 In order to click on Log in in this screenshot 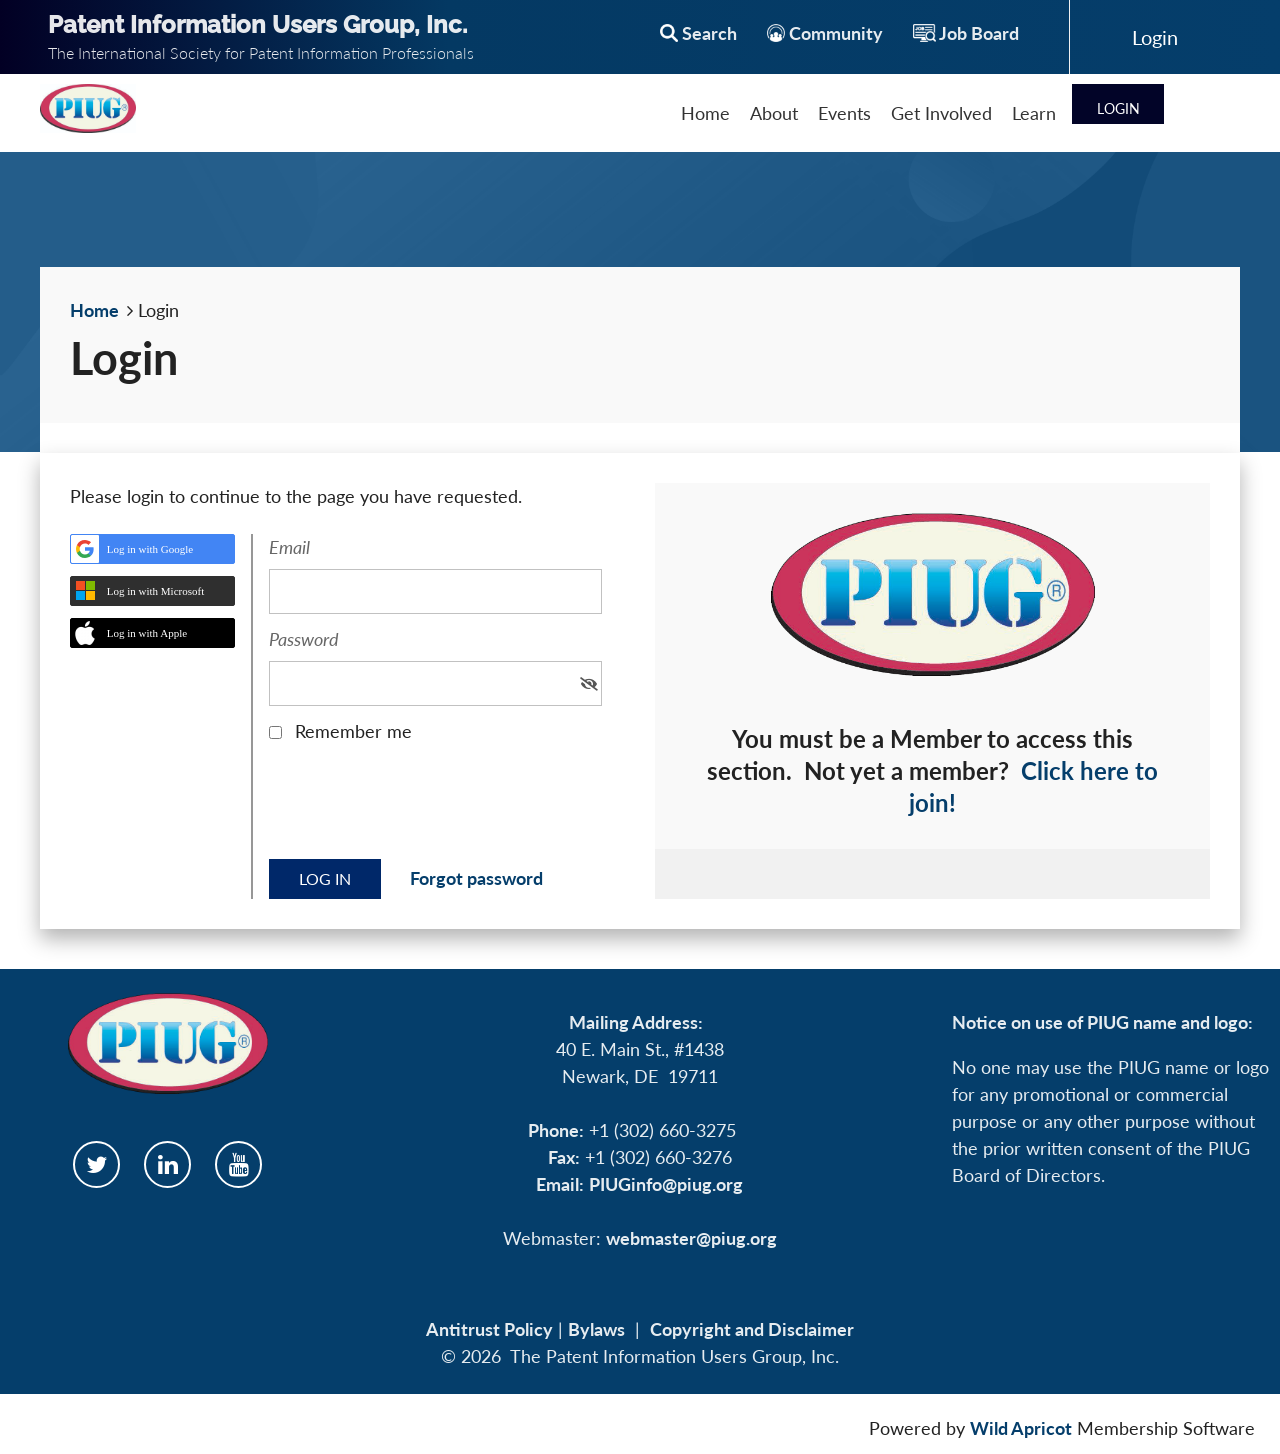, I will do `click(1155, 37)`.